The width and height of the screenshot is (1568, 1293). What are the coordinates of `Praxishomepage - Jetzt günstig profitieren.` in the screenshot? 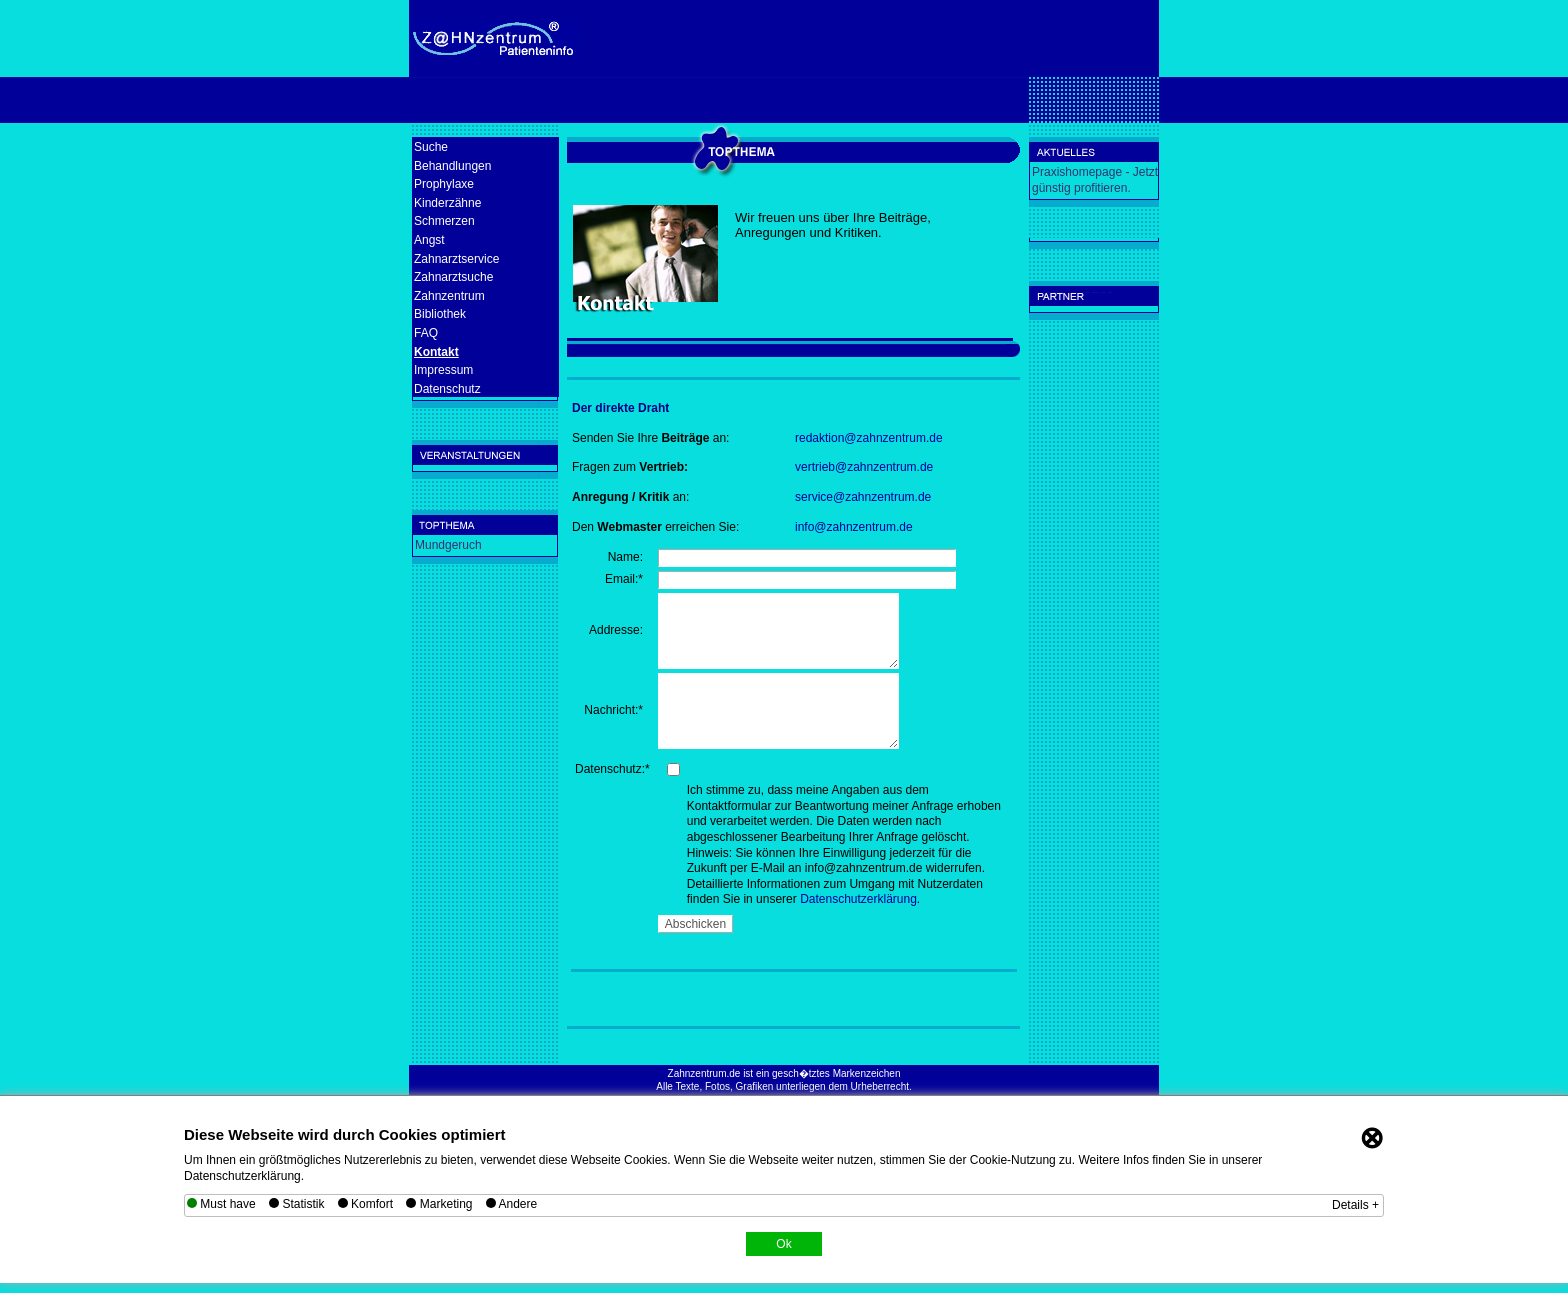 It's located at (1095, 180).